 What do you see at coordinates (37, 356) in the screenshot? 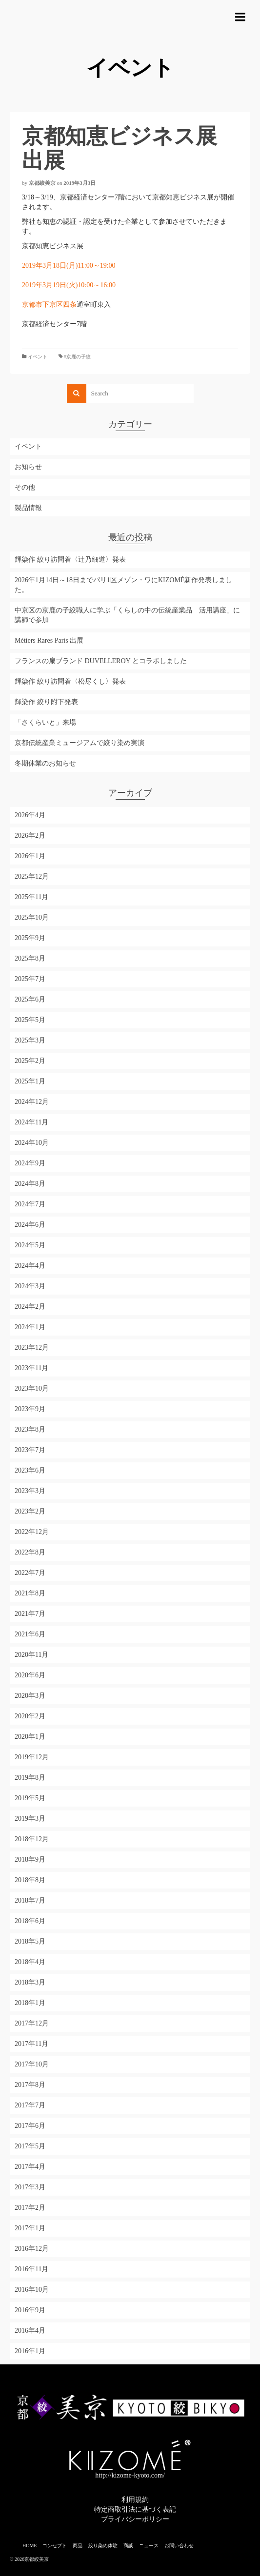
I see `イベント` at bounding box center [37, 356].